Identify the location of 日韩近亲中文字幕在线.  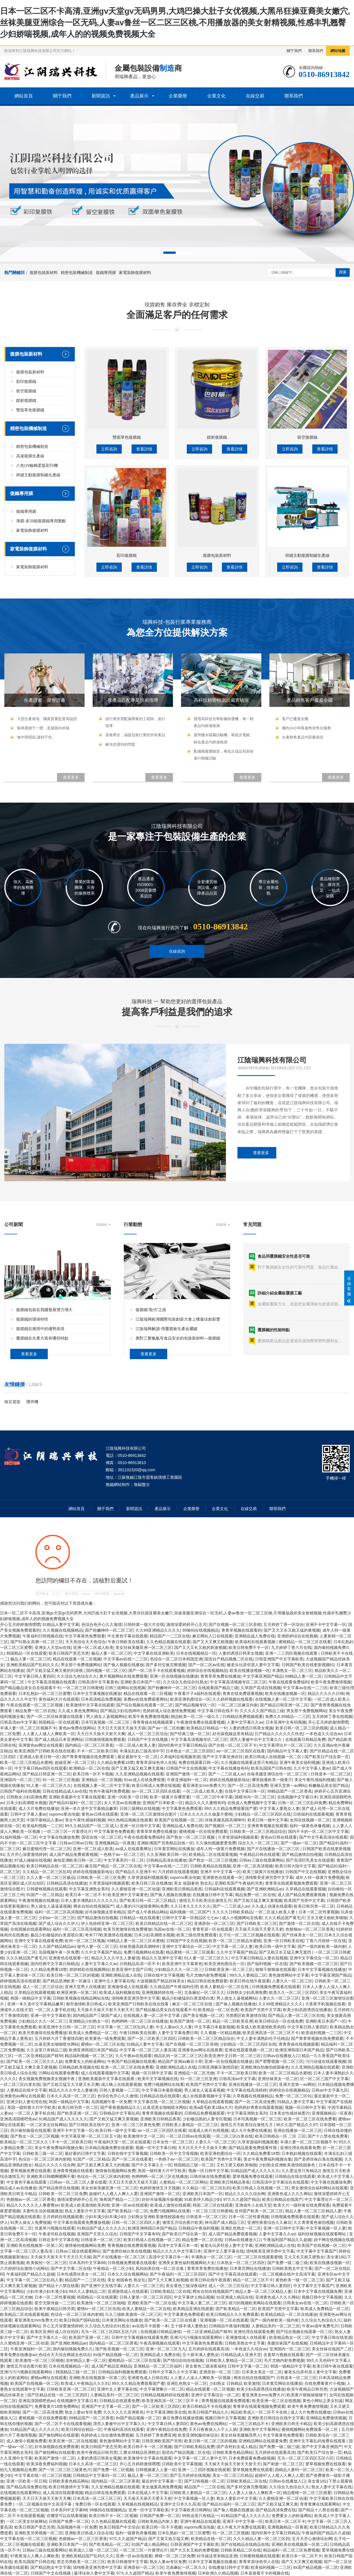
(59, 2239).